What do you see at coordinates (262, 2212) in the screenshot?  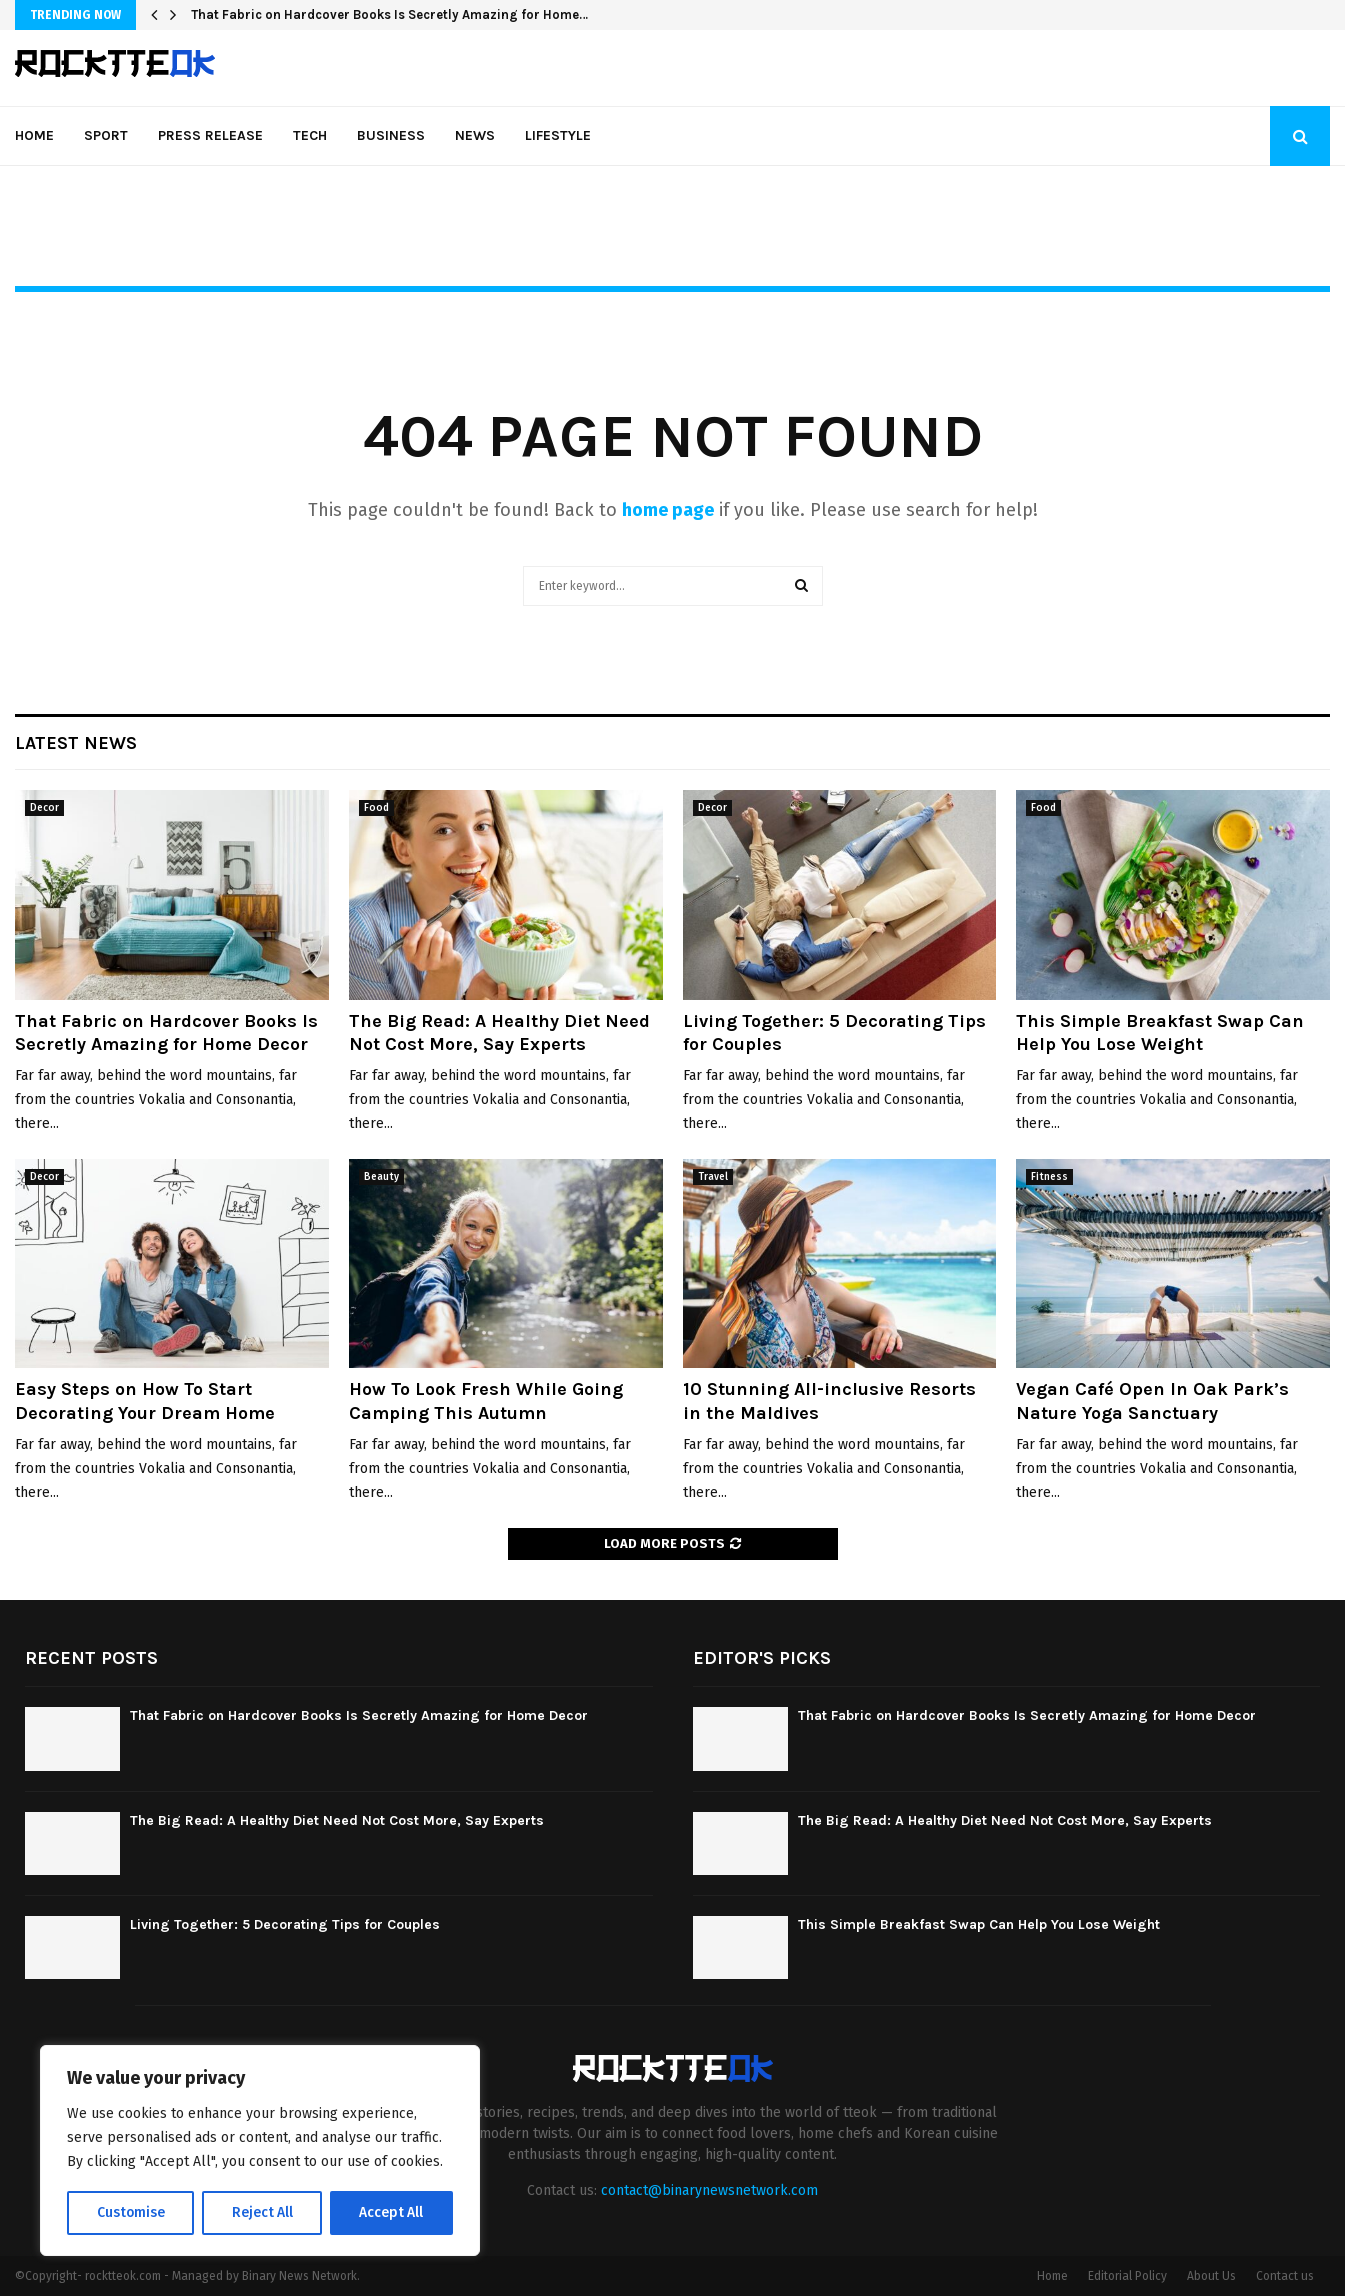 I see `Reject All` at bounding box center [262, 2212].